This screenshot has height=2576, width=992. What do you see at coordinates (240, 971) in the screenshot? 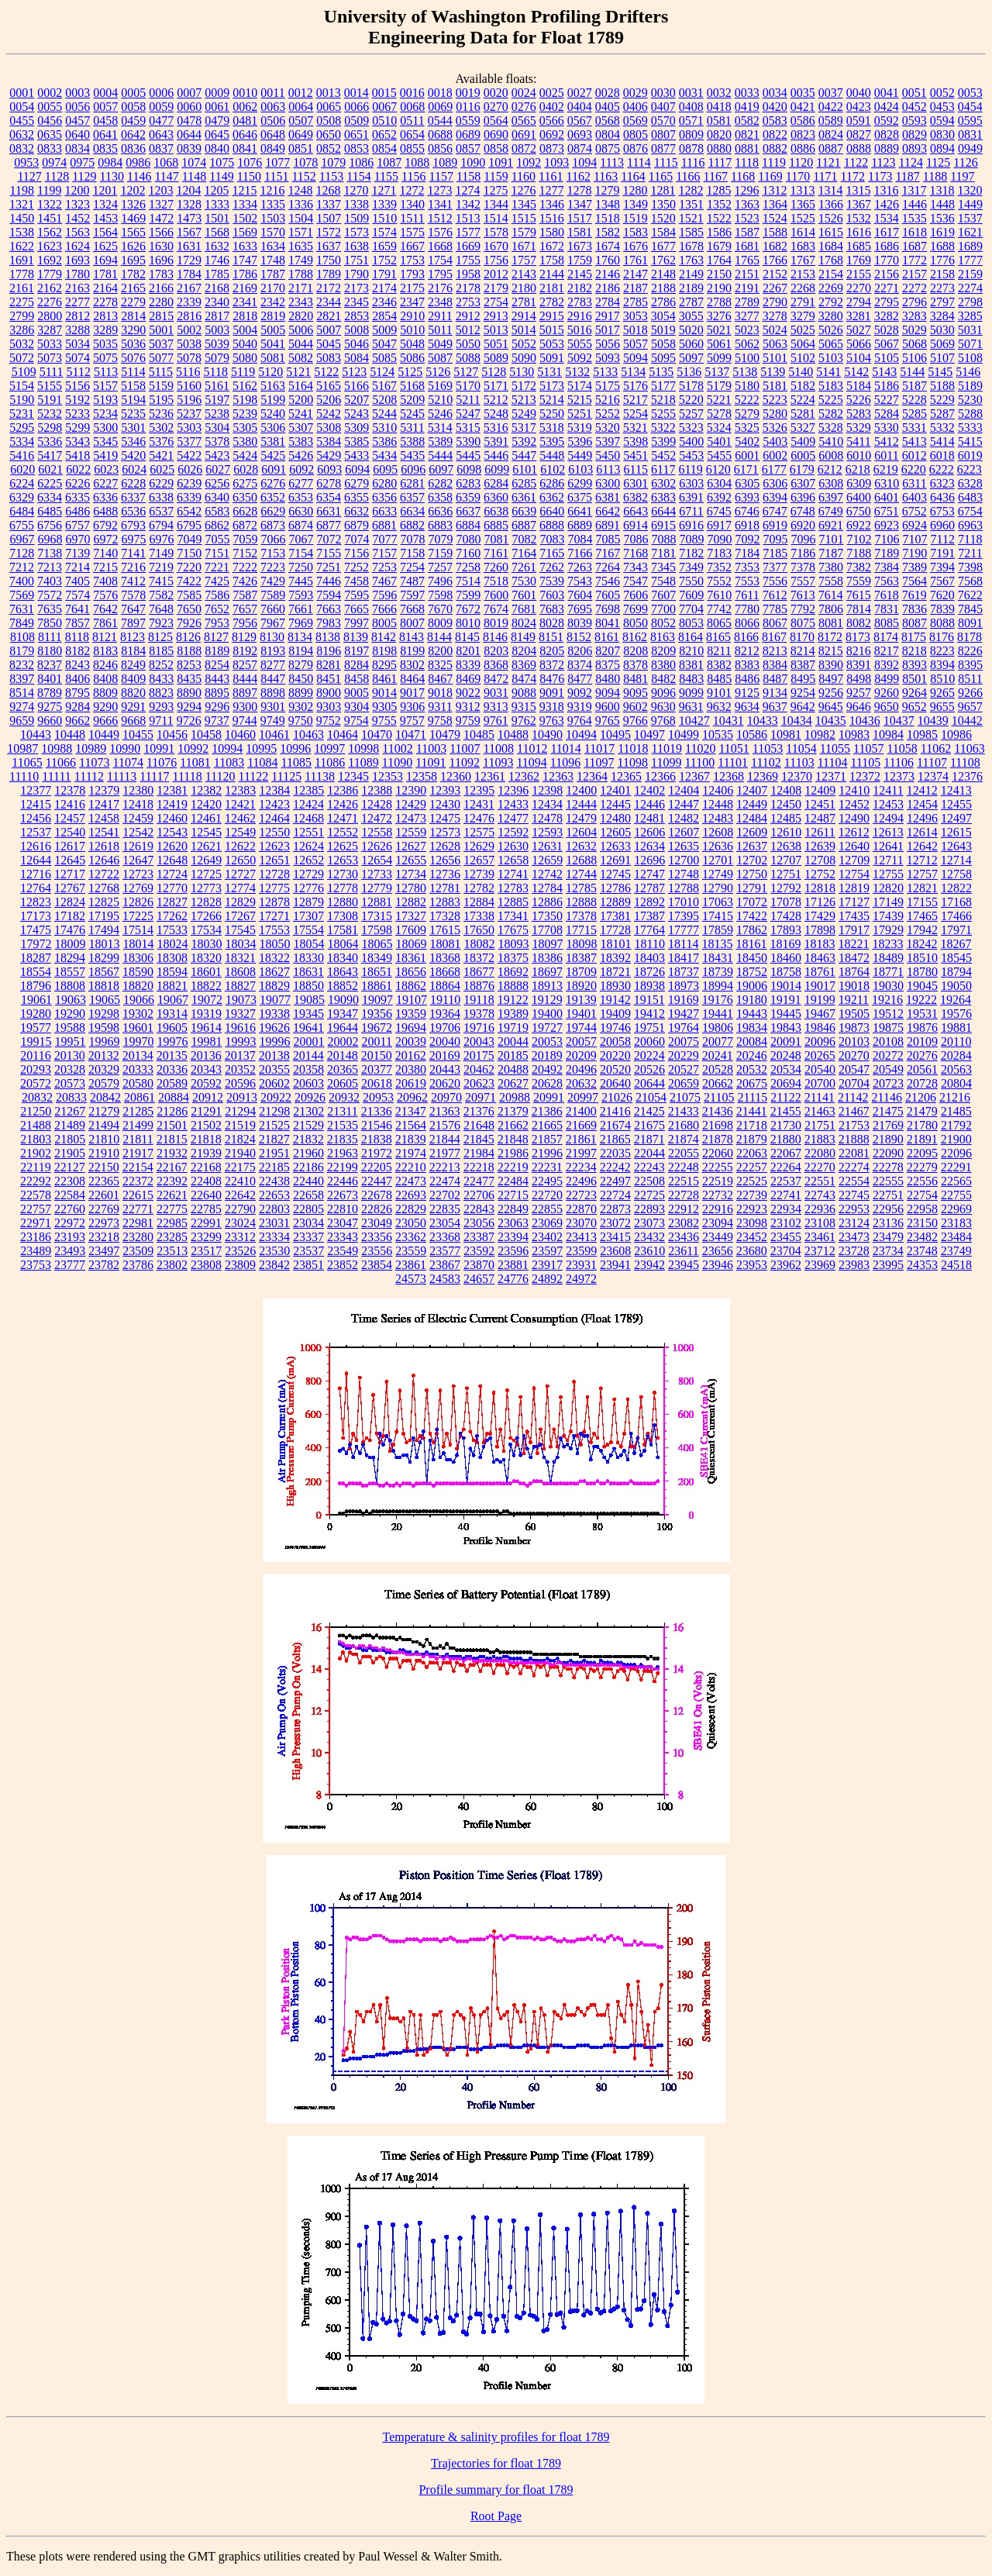
I see `18608` at bounding box center [240, 971].